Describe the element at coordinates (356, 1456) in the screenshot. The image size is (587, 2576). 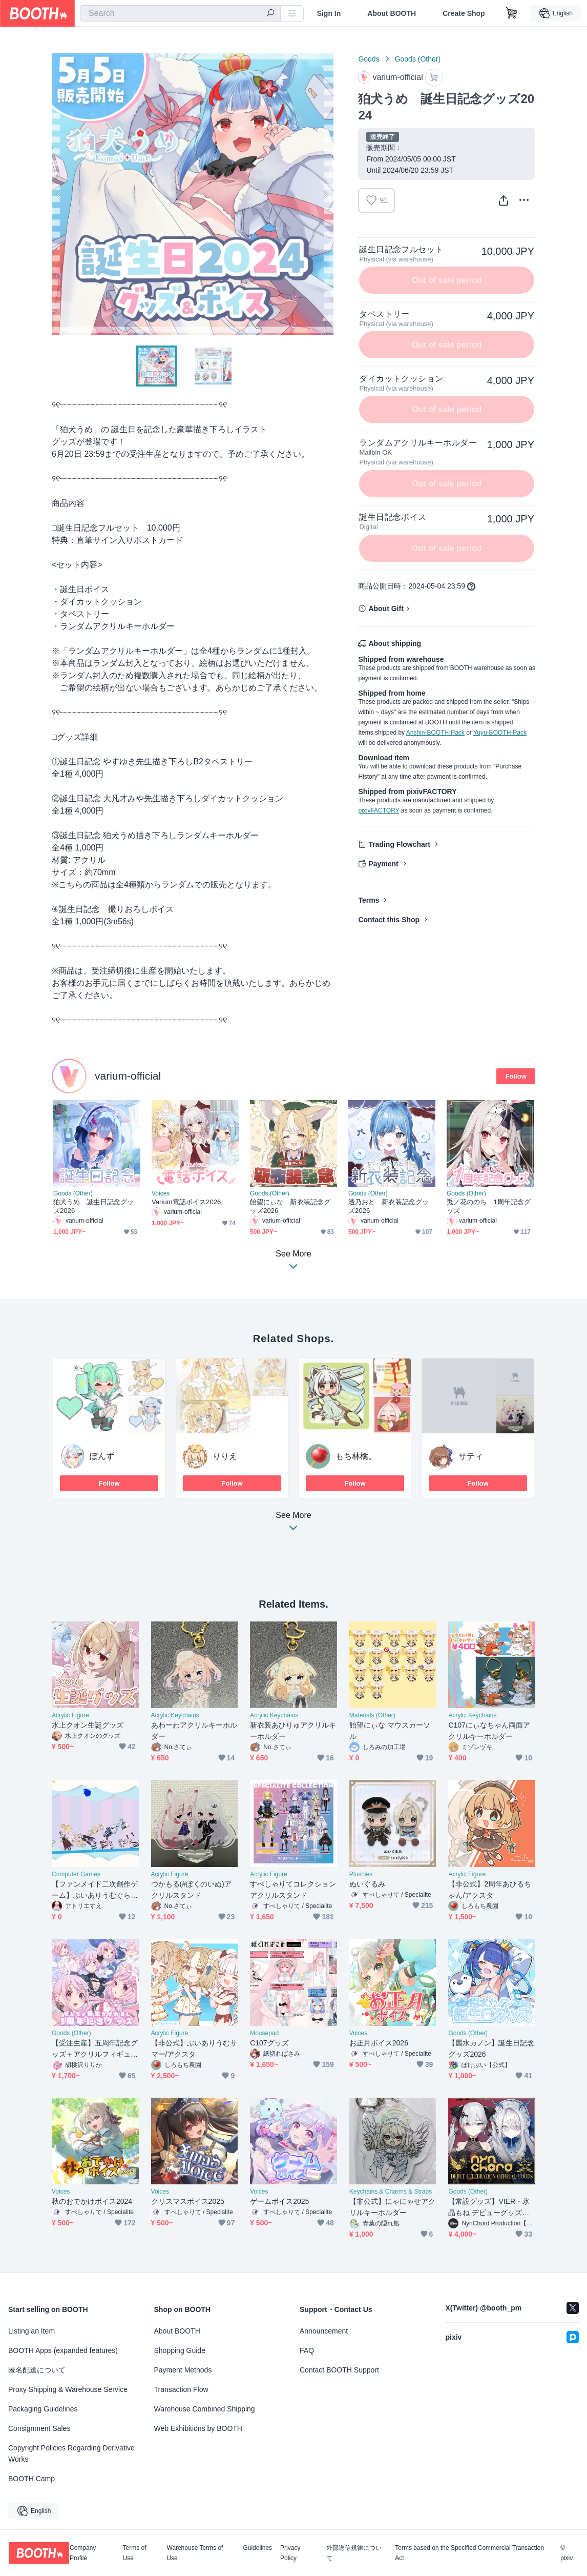
I see `もち林檎。` at that location.